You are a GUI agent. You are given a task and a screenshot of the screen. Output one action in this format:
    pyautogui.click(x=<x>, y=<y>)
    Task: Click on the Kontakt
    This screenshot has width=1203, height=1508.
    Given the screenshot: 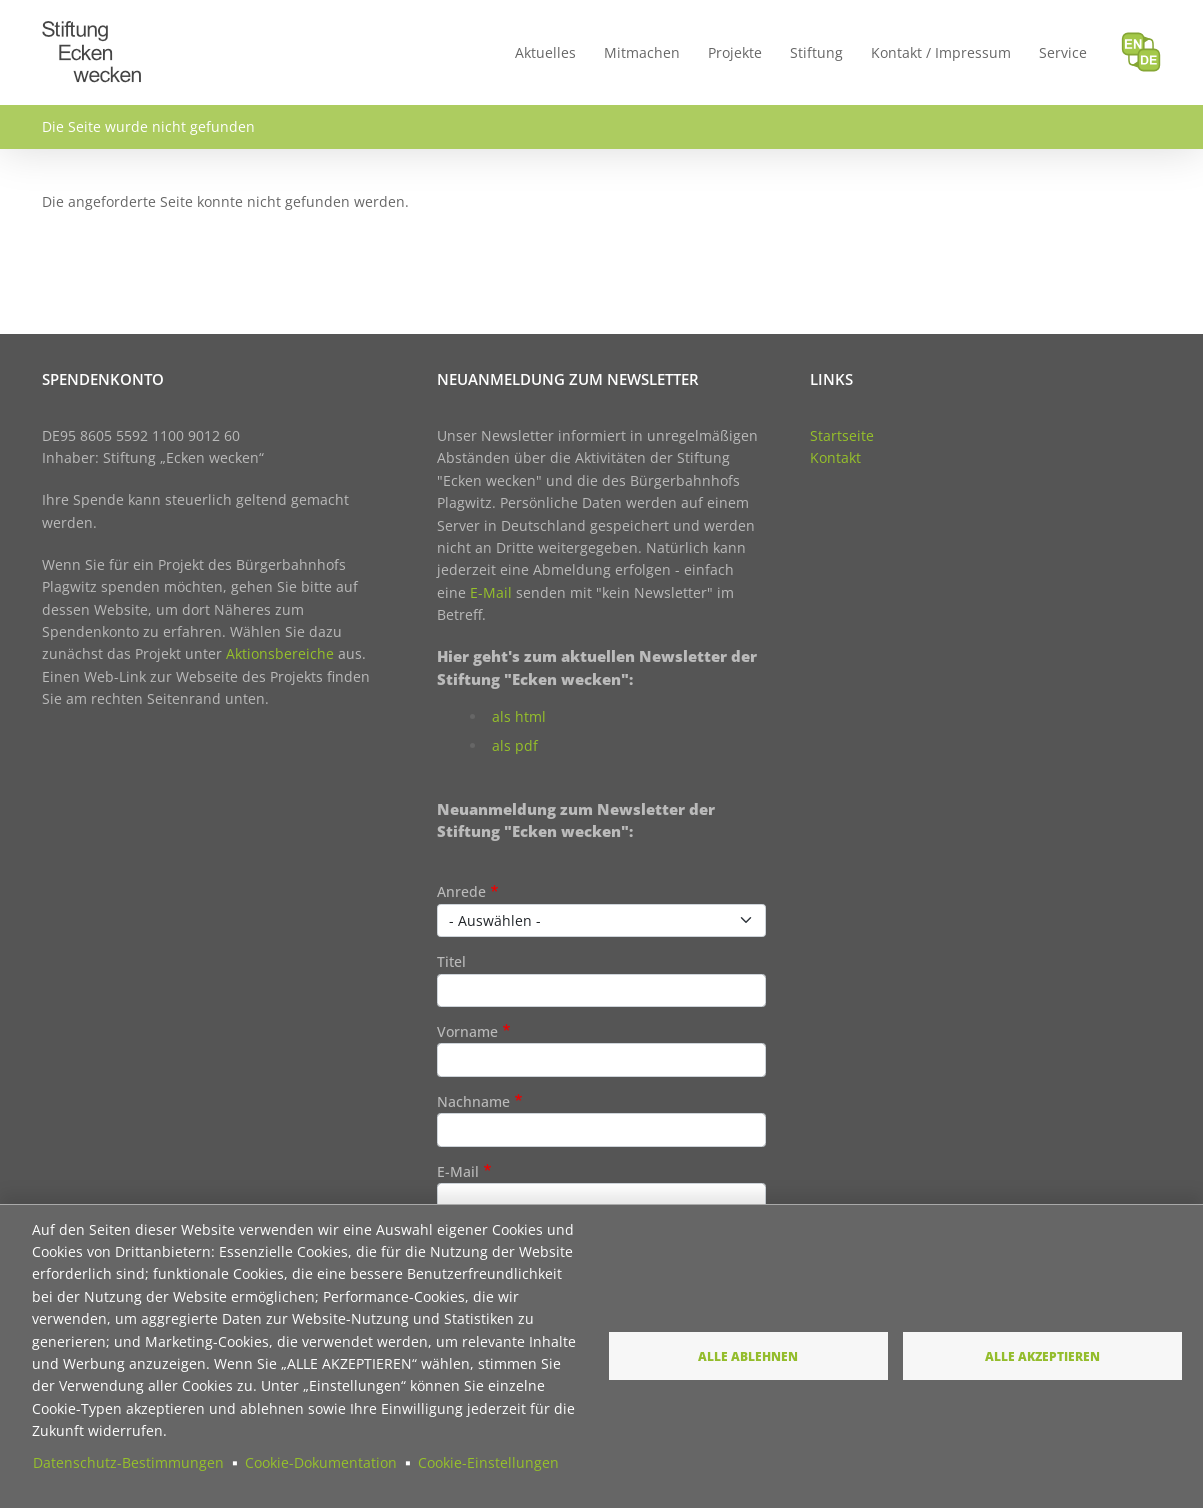 What is the action you would take?
    pyautogui.click(x=835, y=457)
    